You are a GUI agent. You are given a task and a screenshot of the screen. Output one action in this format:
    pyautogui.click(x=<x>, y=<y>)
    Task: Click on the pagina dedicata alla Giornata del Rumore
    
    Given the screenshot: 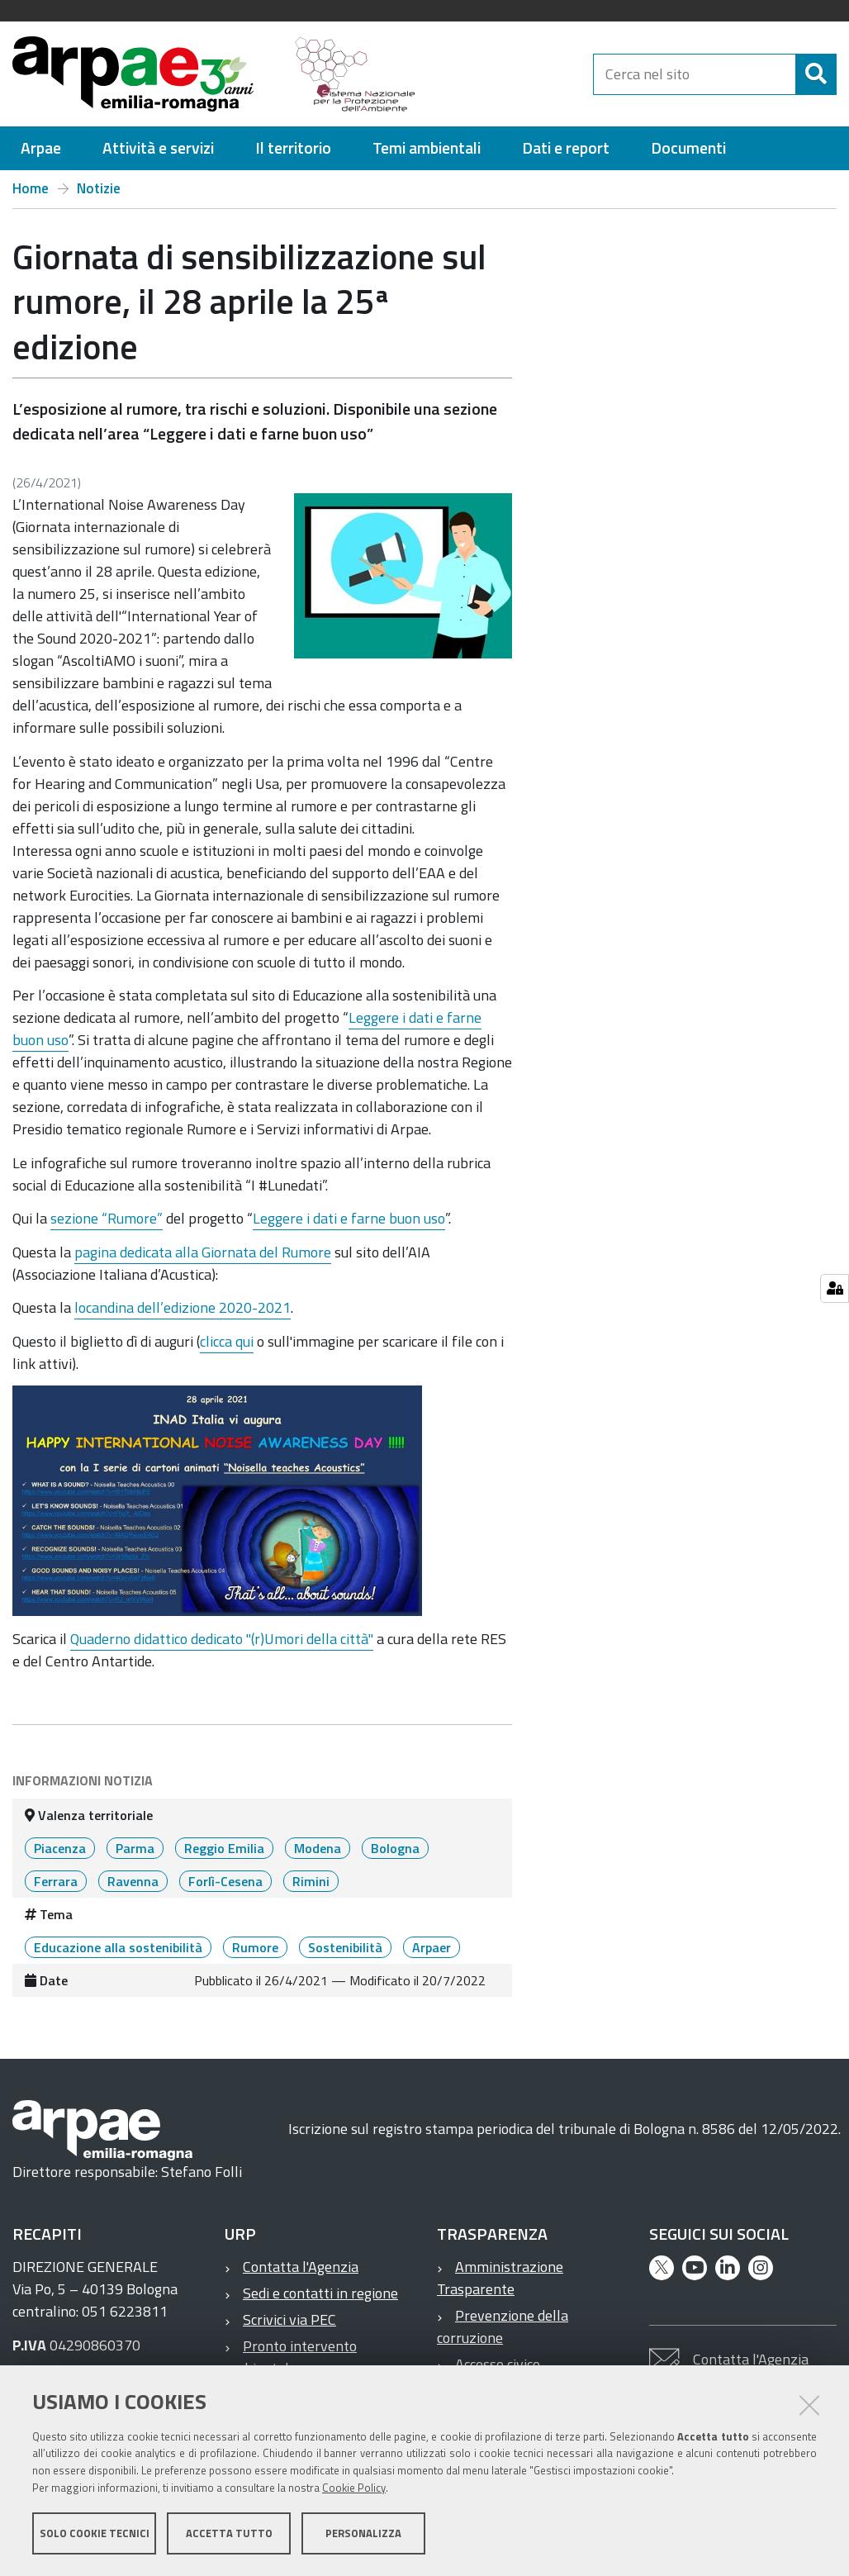 What is the action you would take?
    pyautogui.click(x=202, y=1252)
    